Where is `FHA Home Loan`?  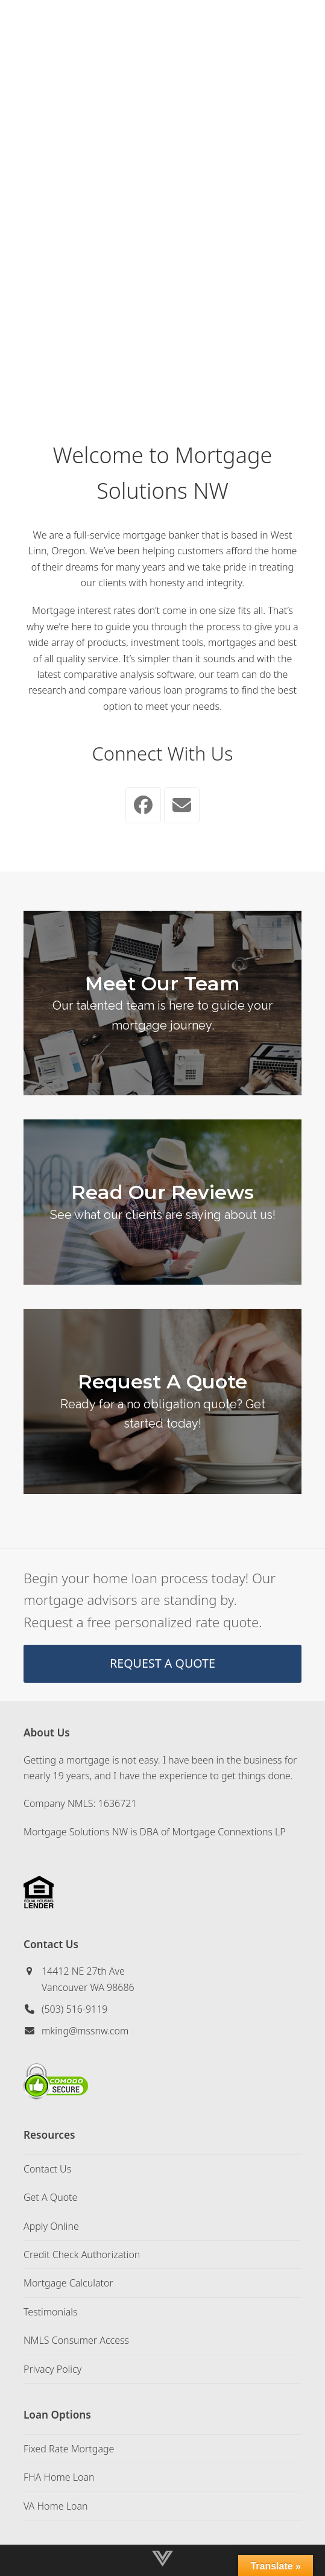
FHA Home Loan is located at coordinates (59, 2477).